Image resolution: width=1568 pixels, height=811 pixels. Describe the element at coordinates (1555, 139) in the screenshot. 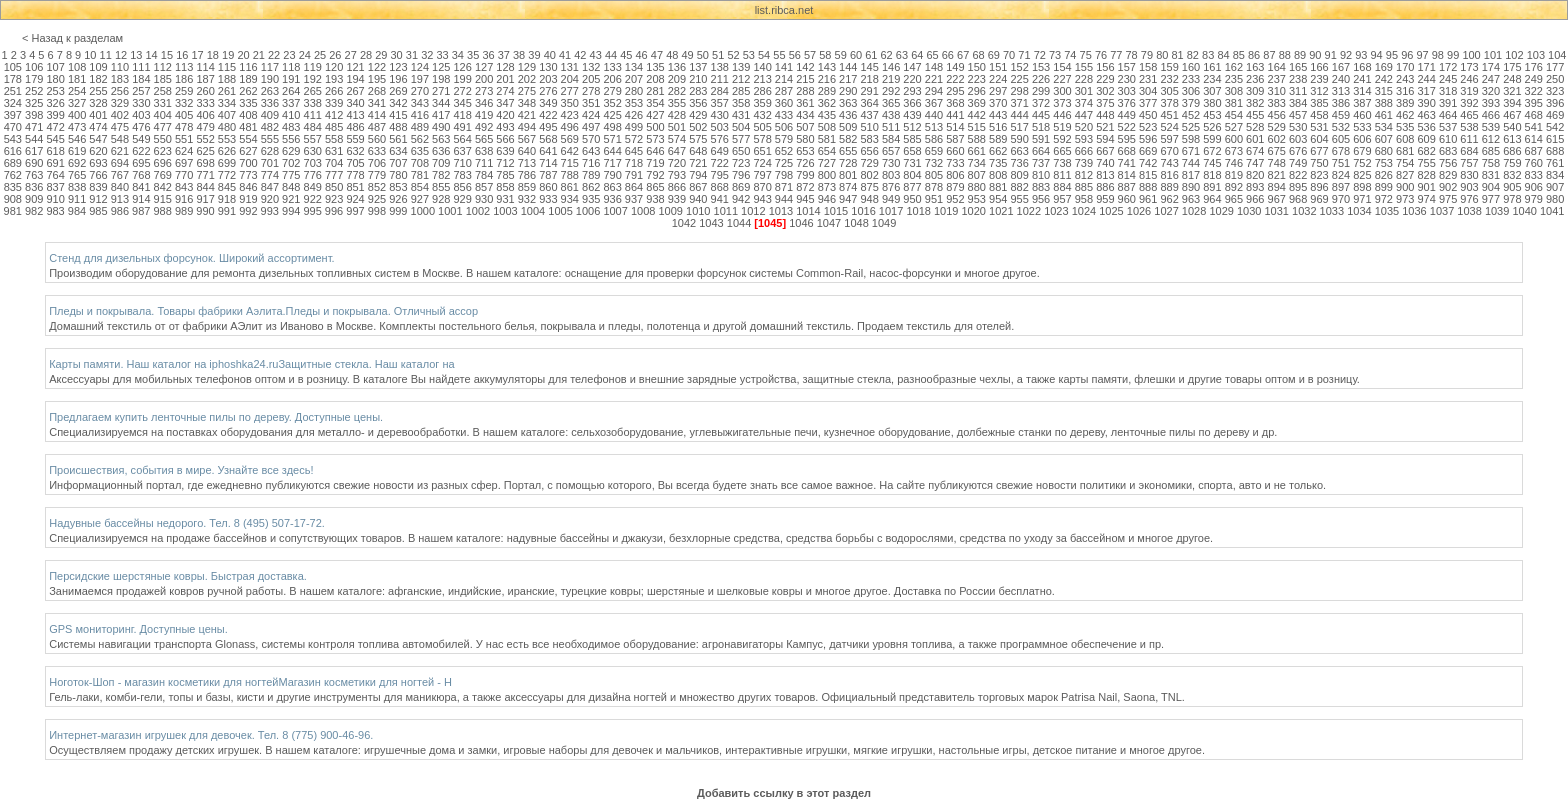

I see `615` at that location.